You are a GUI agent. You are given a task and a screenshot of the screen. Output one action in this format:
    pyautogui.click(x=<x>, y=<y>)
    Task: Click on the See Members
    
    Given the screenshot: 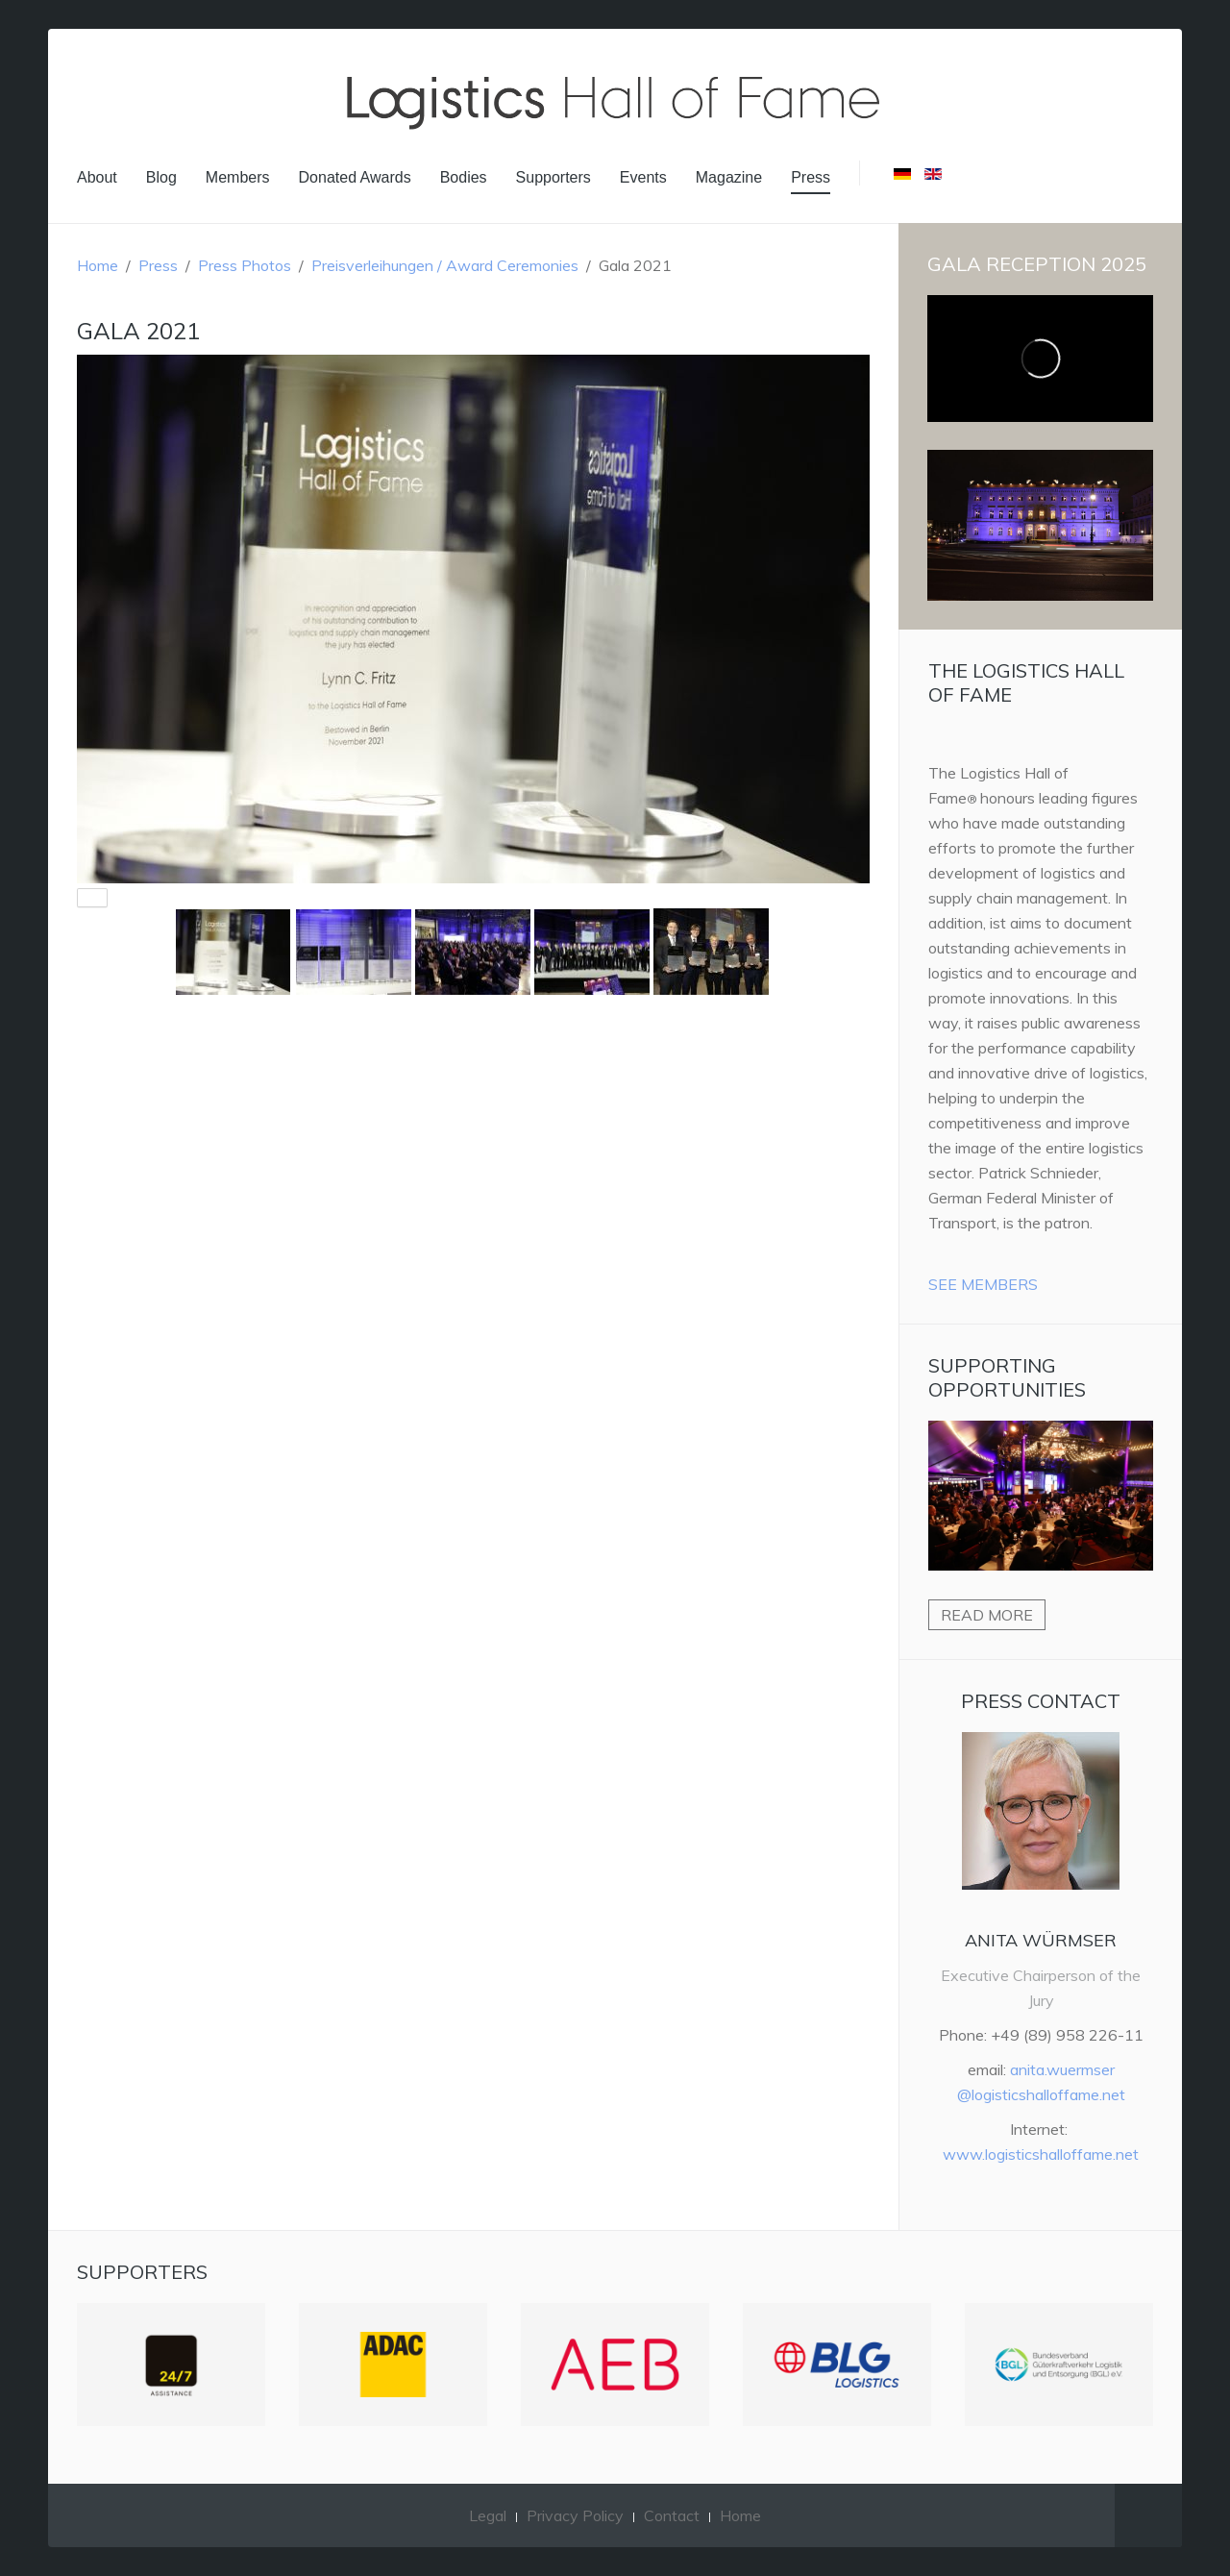 What is the action you would take?
    pyautogui.click(x=983, y=1284)
    